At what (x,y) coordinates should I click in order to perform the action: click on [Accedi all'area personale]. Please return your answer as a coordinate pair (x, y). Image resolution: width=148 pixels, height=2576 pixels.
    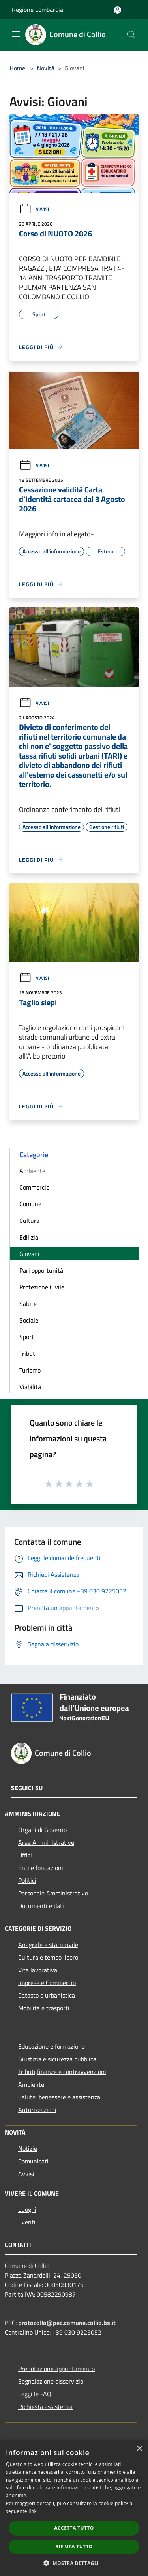
    Looking at the image, I should click on (117, 10).